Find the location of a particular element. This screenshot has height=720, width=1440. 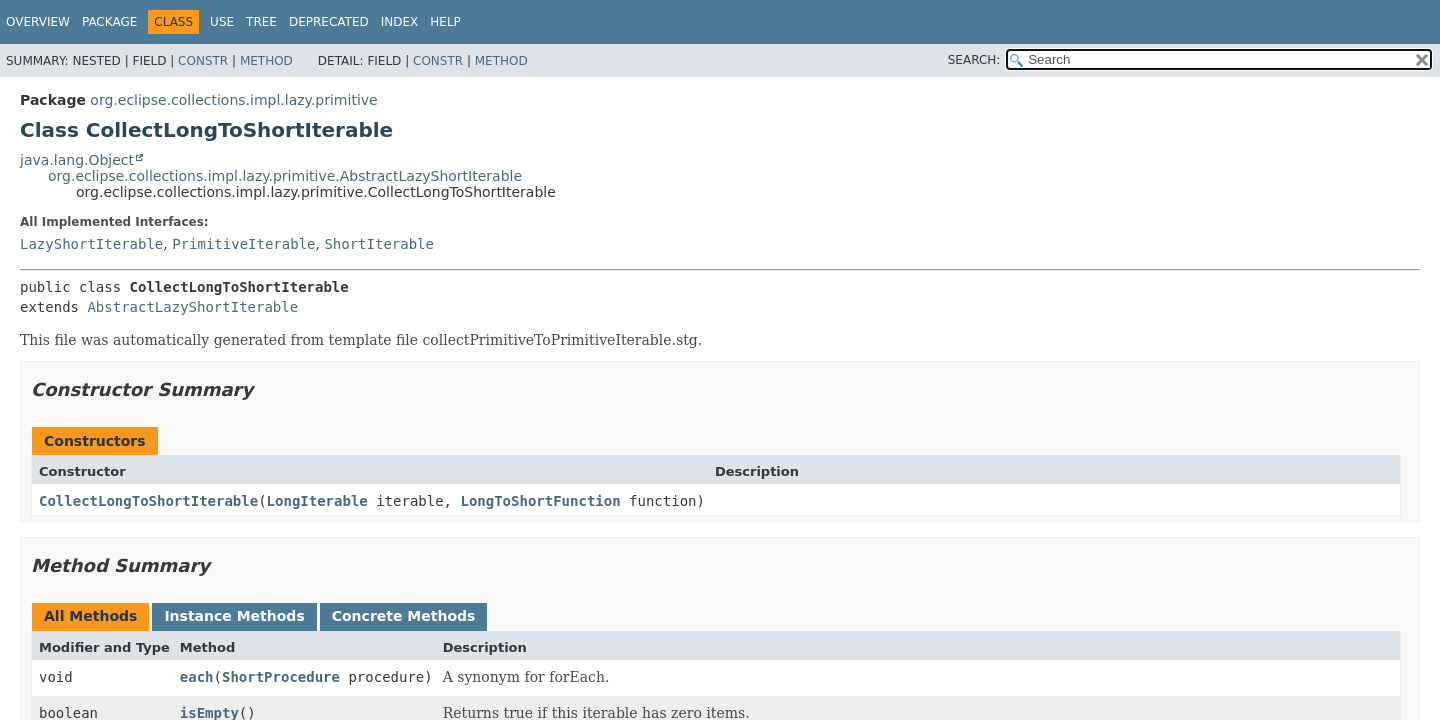

Concrete Methods [tab] is located at coordinates (404, 616).